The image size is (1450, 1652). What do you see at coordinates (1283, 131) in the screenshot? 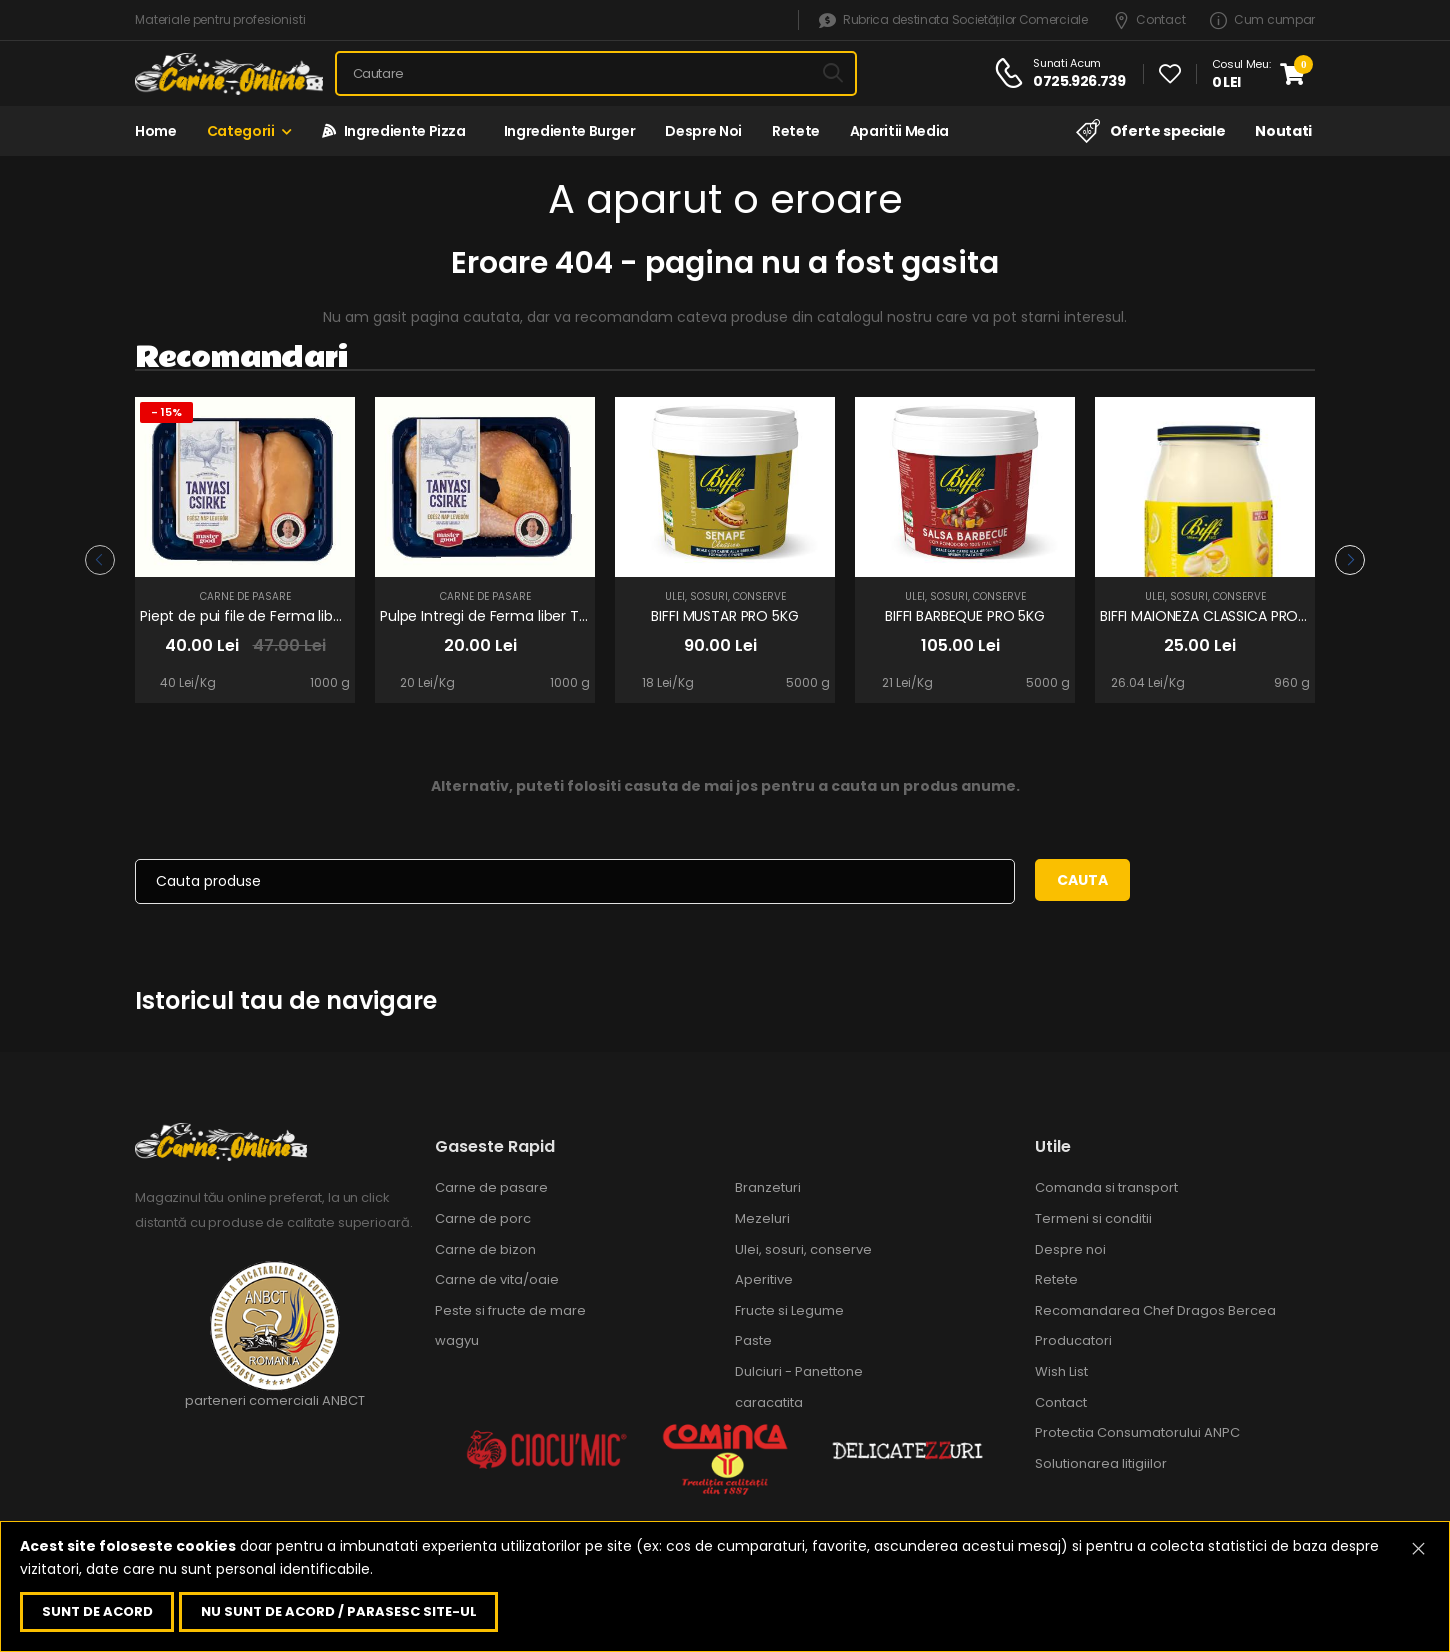
I see `Noutati` at bounding box center [1283, 131].